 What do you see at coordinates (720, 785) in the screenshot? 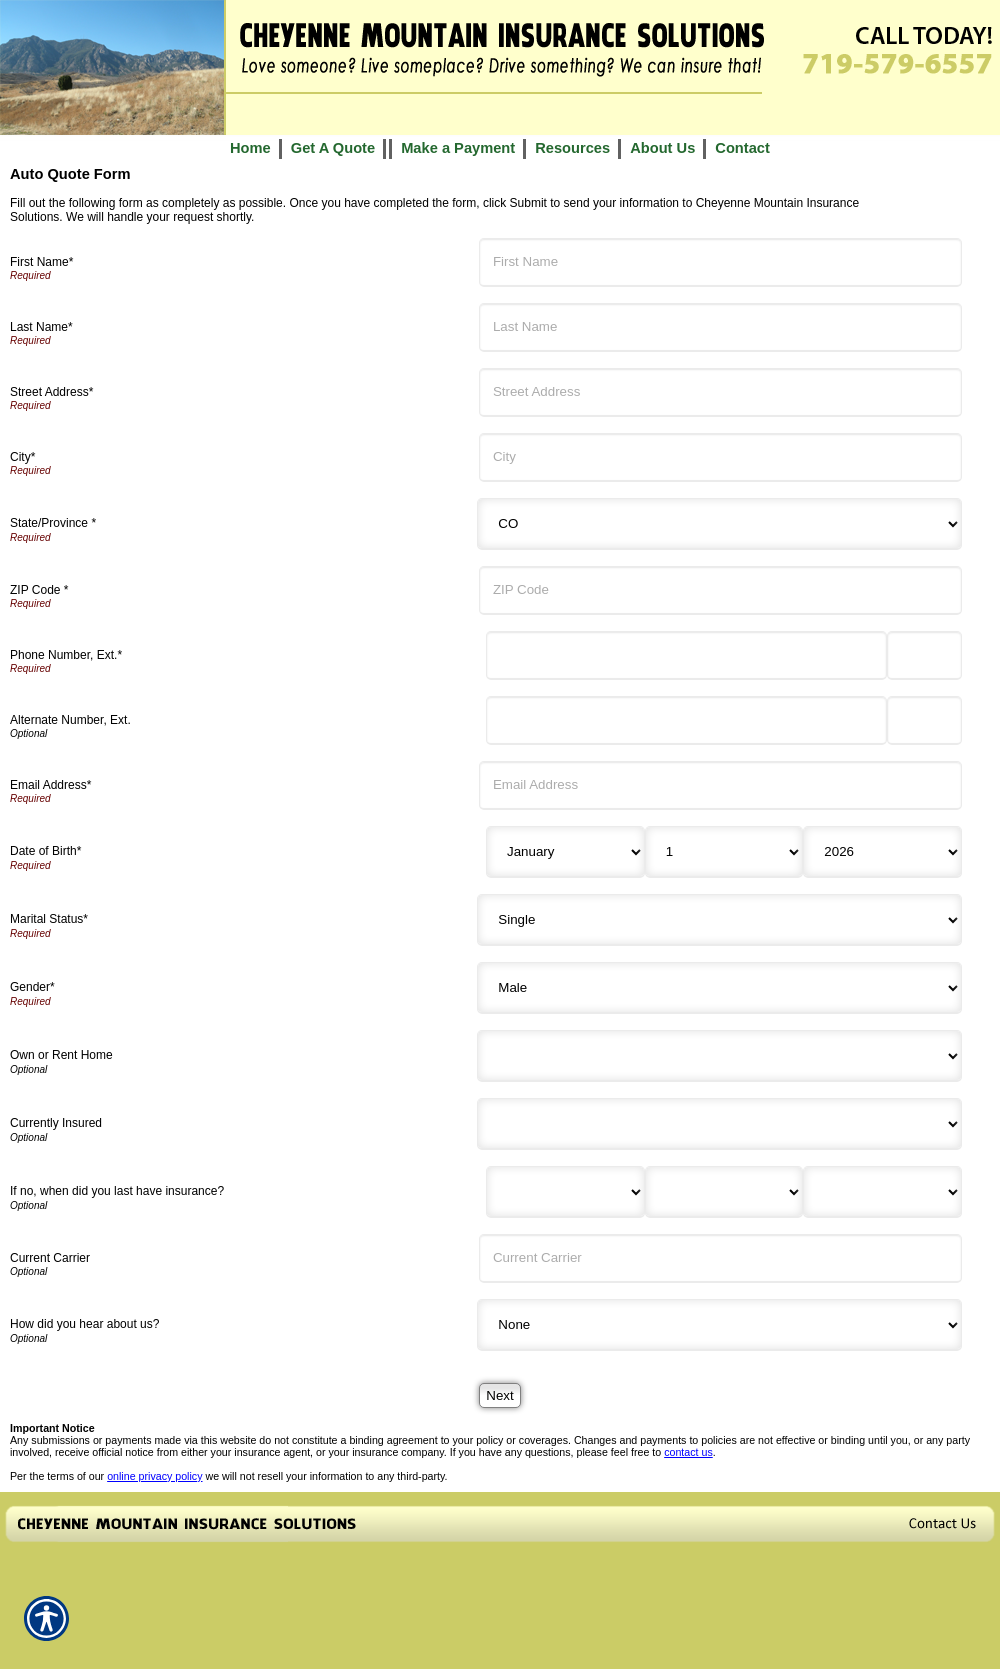
I see `[Email Address]` at bounding box center [720, 785].